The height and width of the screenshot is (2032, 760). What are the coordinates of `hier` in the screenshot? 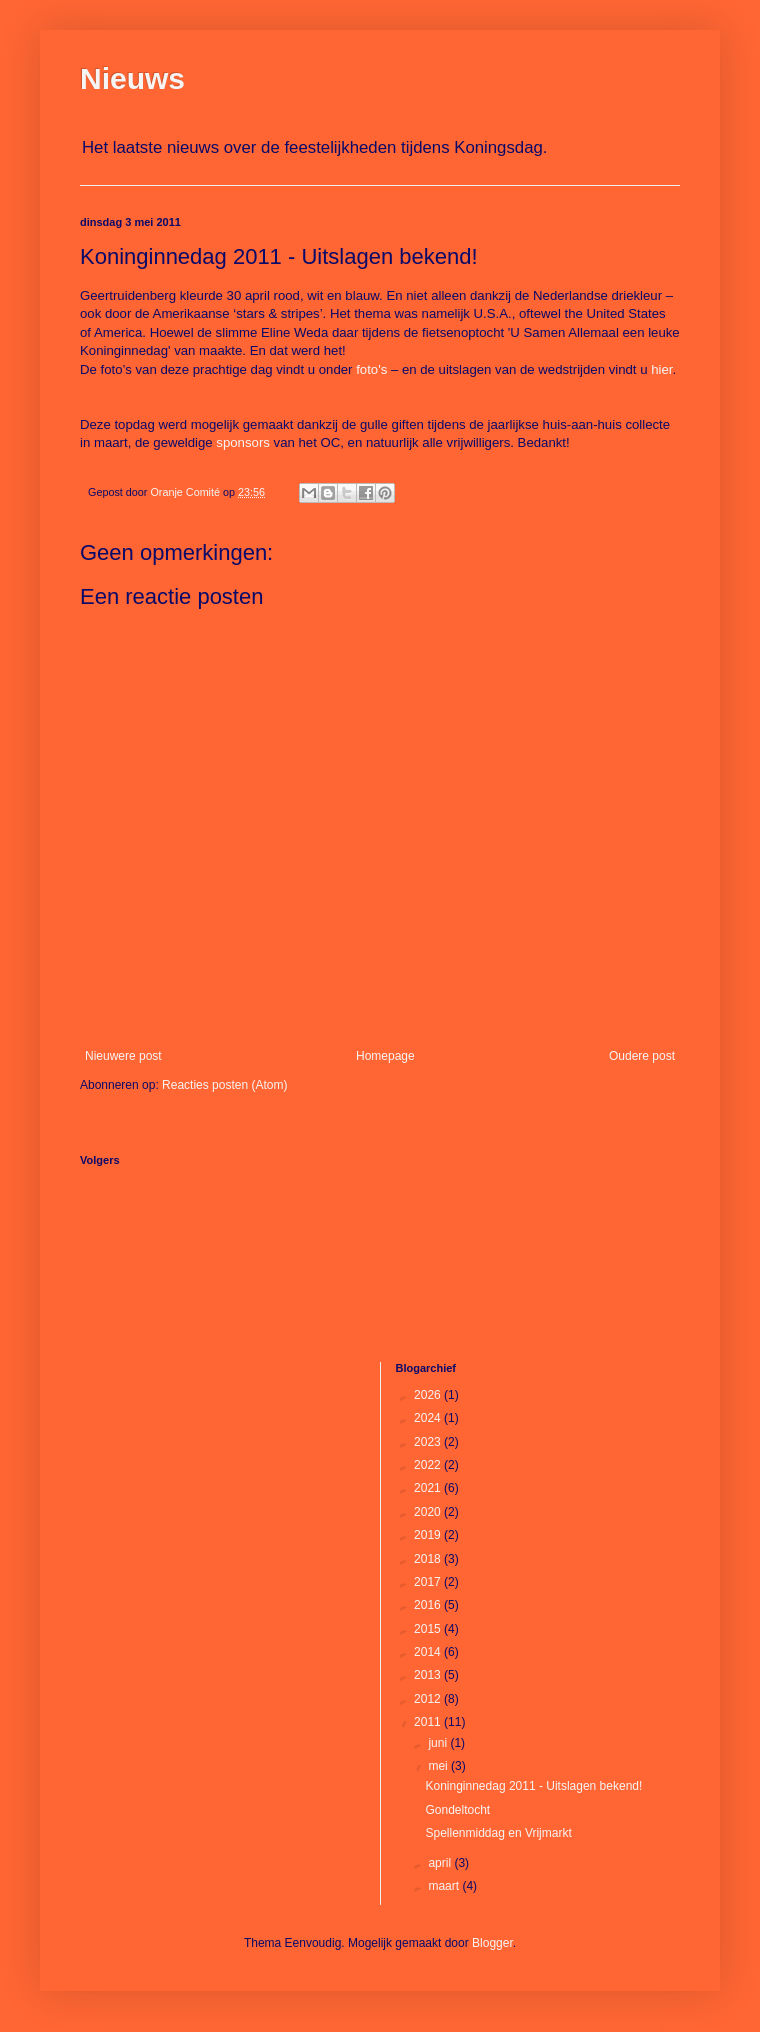 It's located at (661, 369).